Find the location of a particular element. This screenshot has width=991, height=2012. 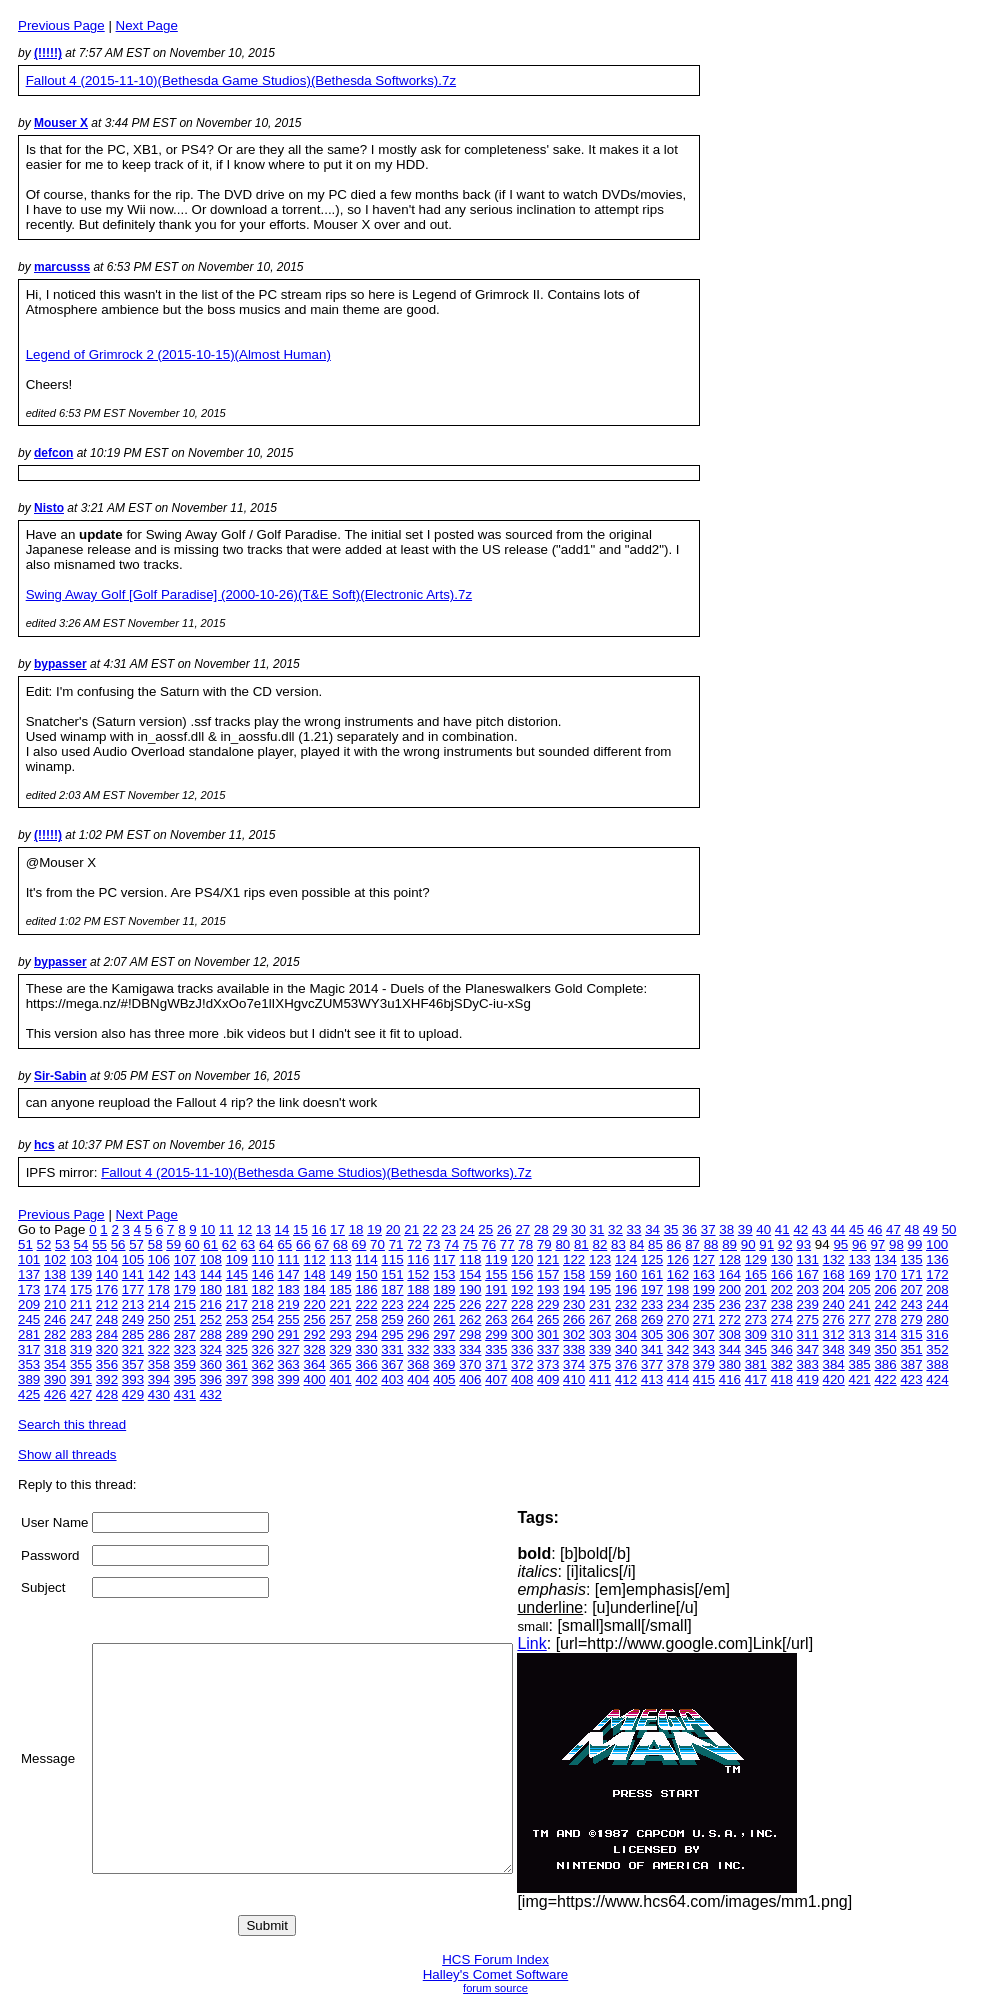

350 is located at coordinates (885, 1349).